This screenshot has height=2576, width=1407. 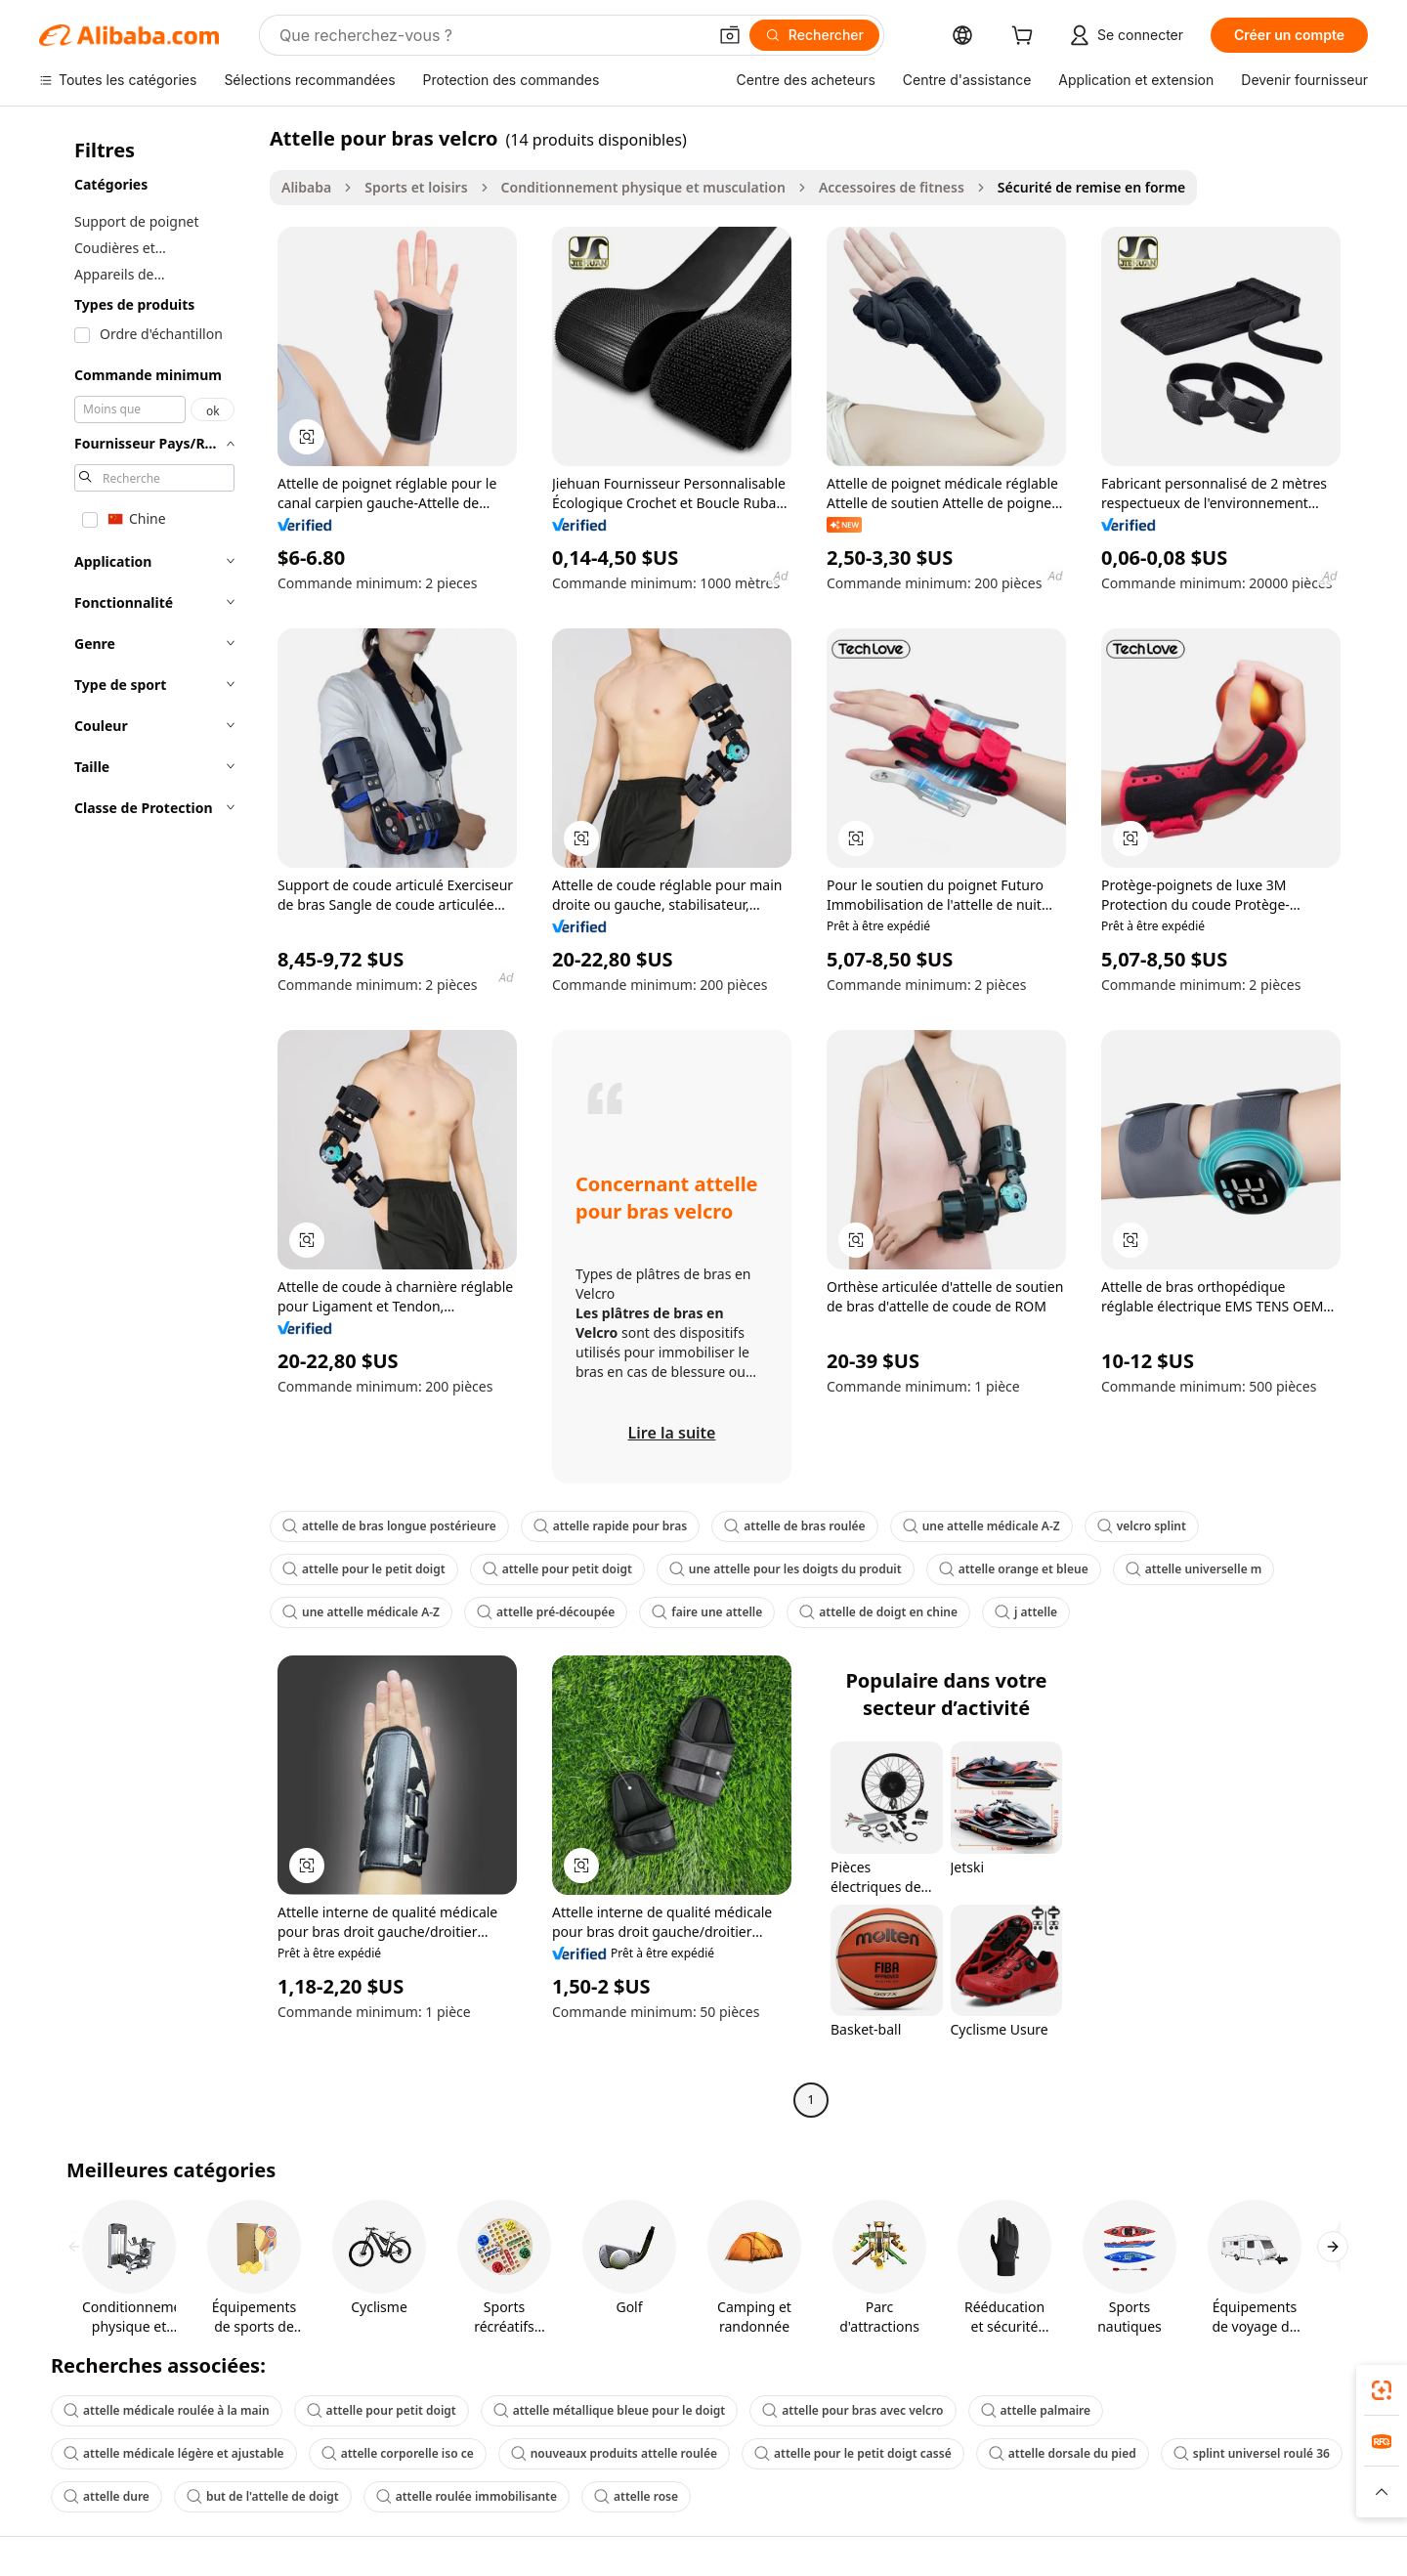 What do you see at coordinates (643, 187) in the screenshot?
I see `Conditionnement physique et musculation` at bounding box center [643, 187].